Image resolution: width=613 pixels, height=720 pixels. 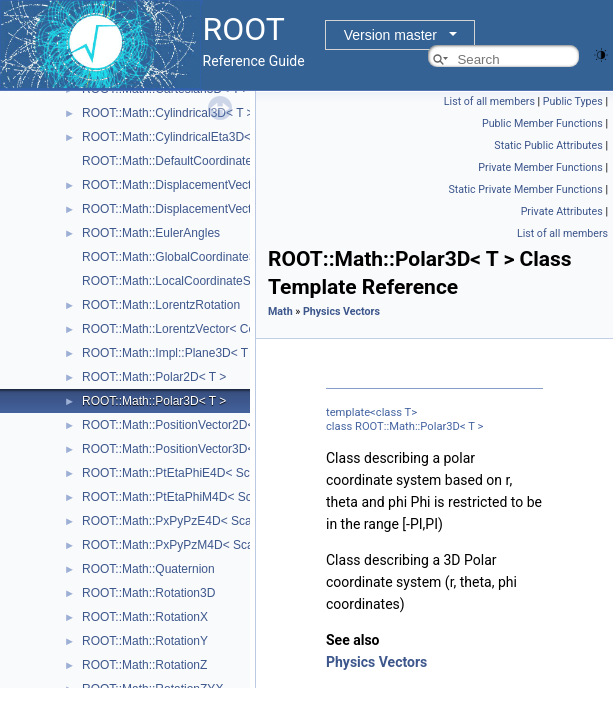 I want to click on ROOT::Math::DisplacementVector3D< CoordSystem, Tag >, so click(x=239, y=209).